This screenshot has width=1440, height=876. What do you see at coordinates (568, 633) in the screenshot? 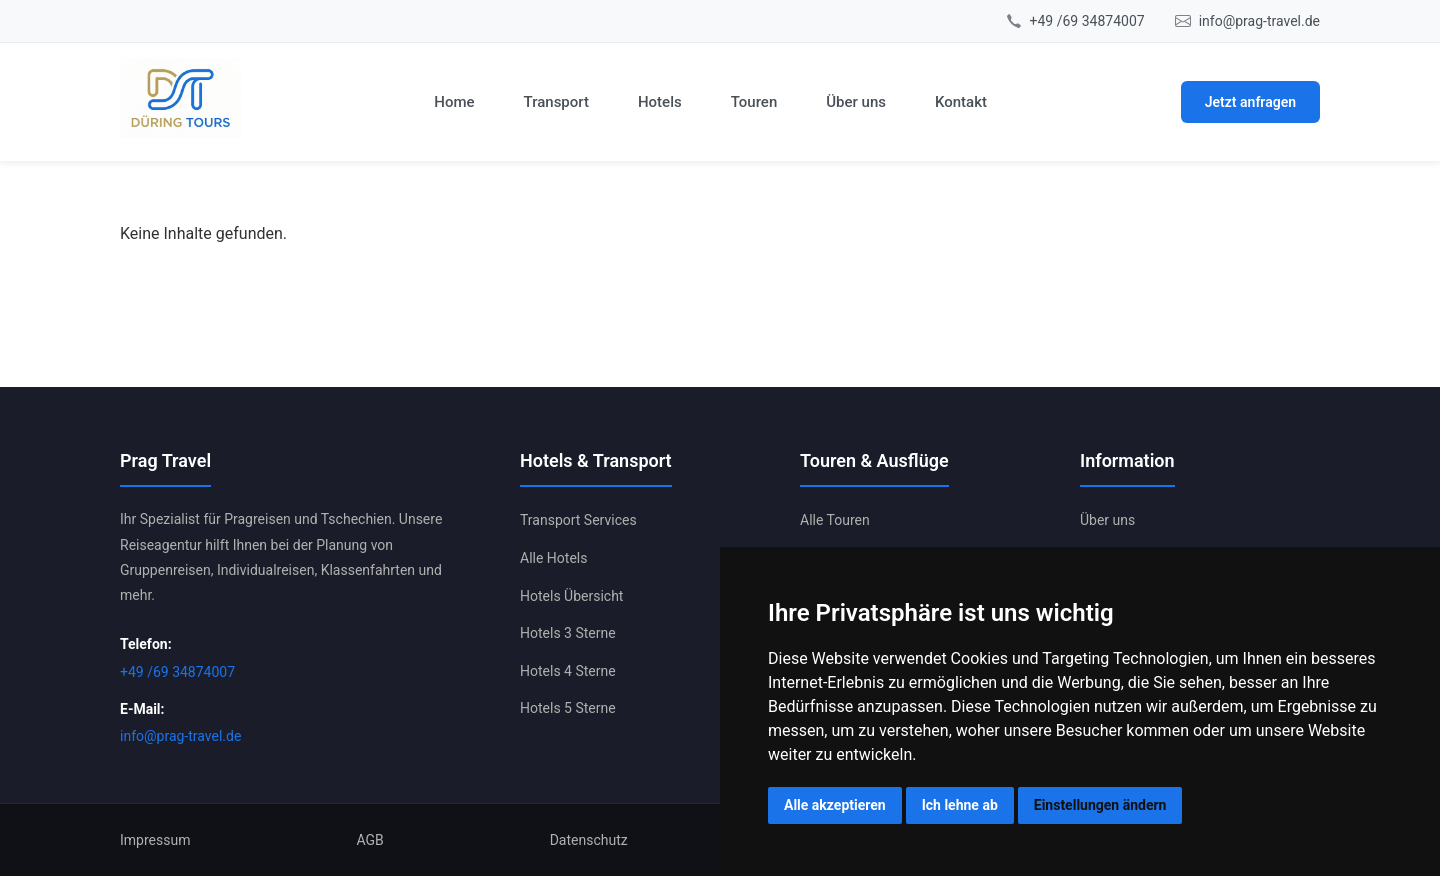
I see `Hotels 3 Sterne` at bounding box center [568, 633].